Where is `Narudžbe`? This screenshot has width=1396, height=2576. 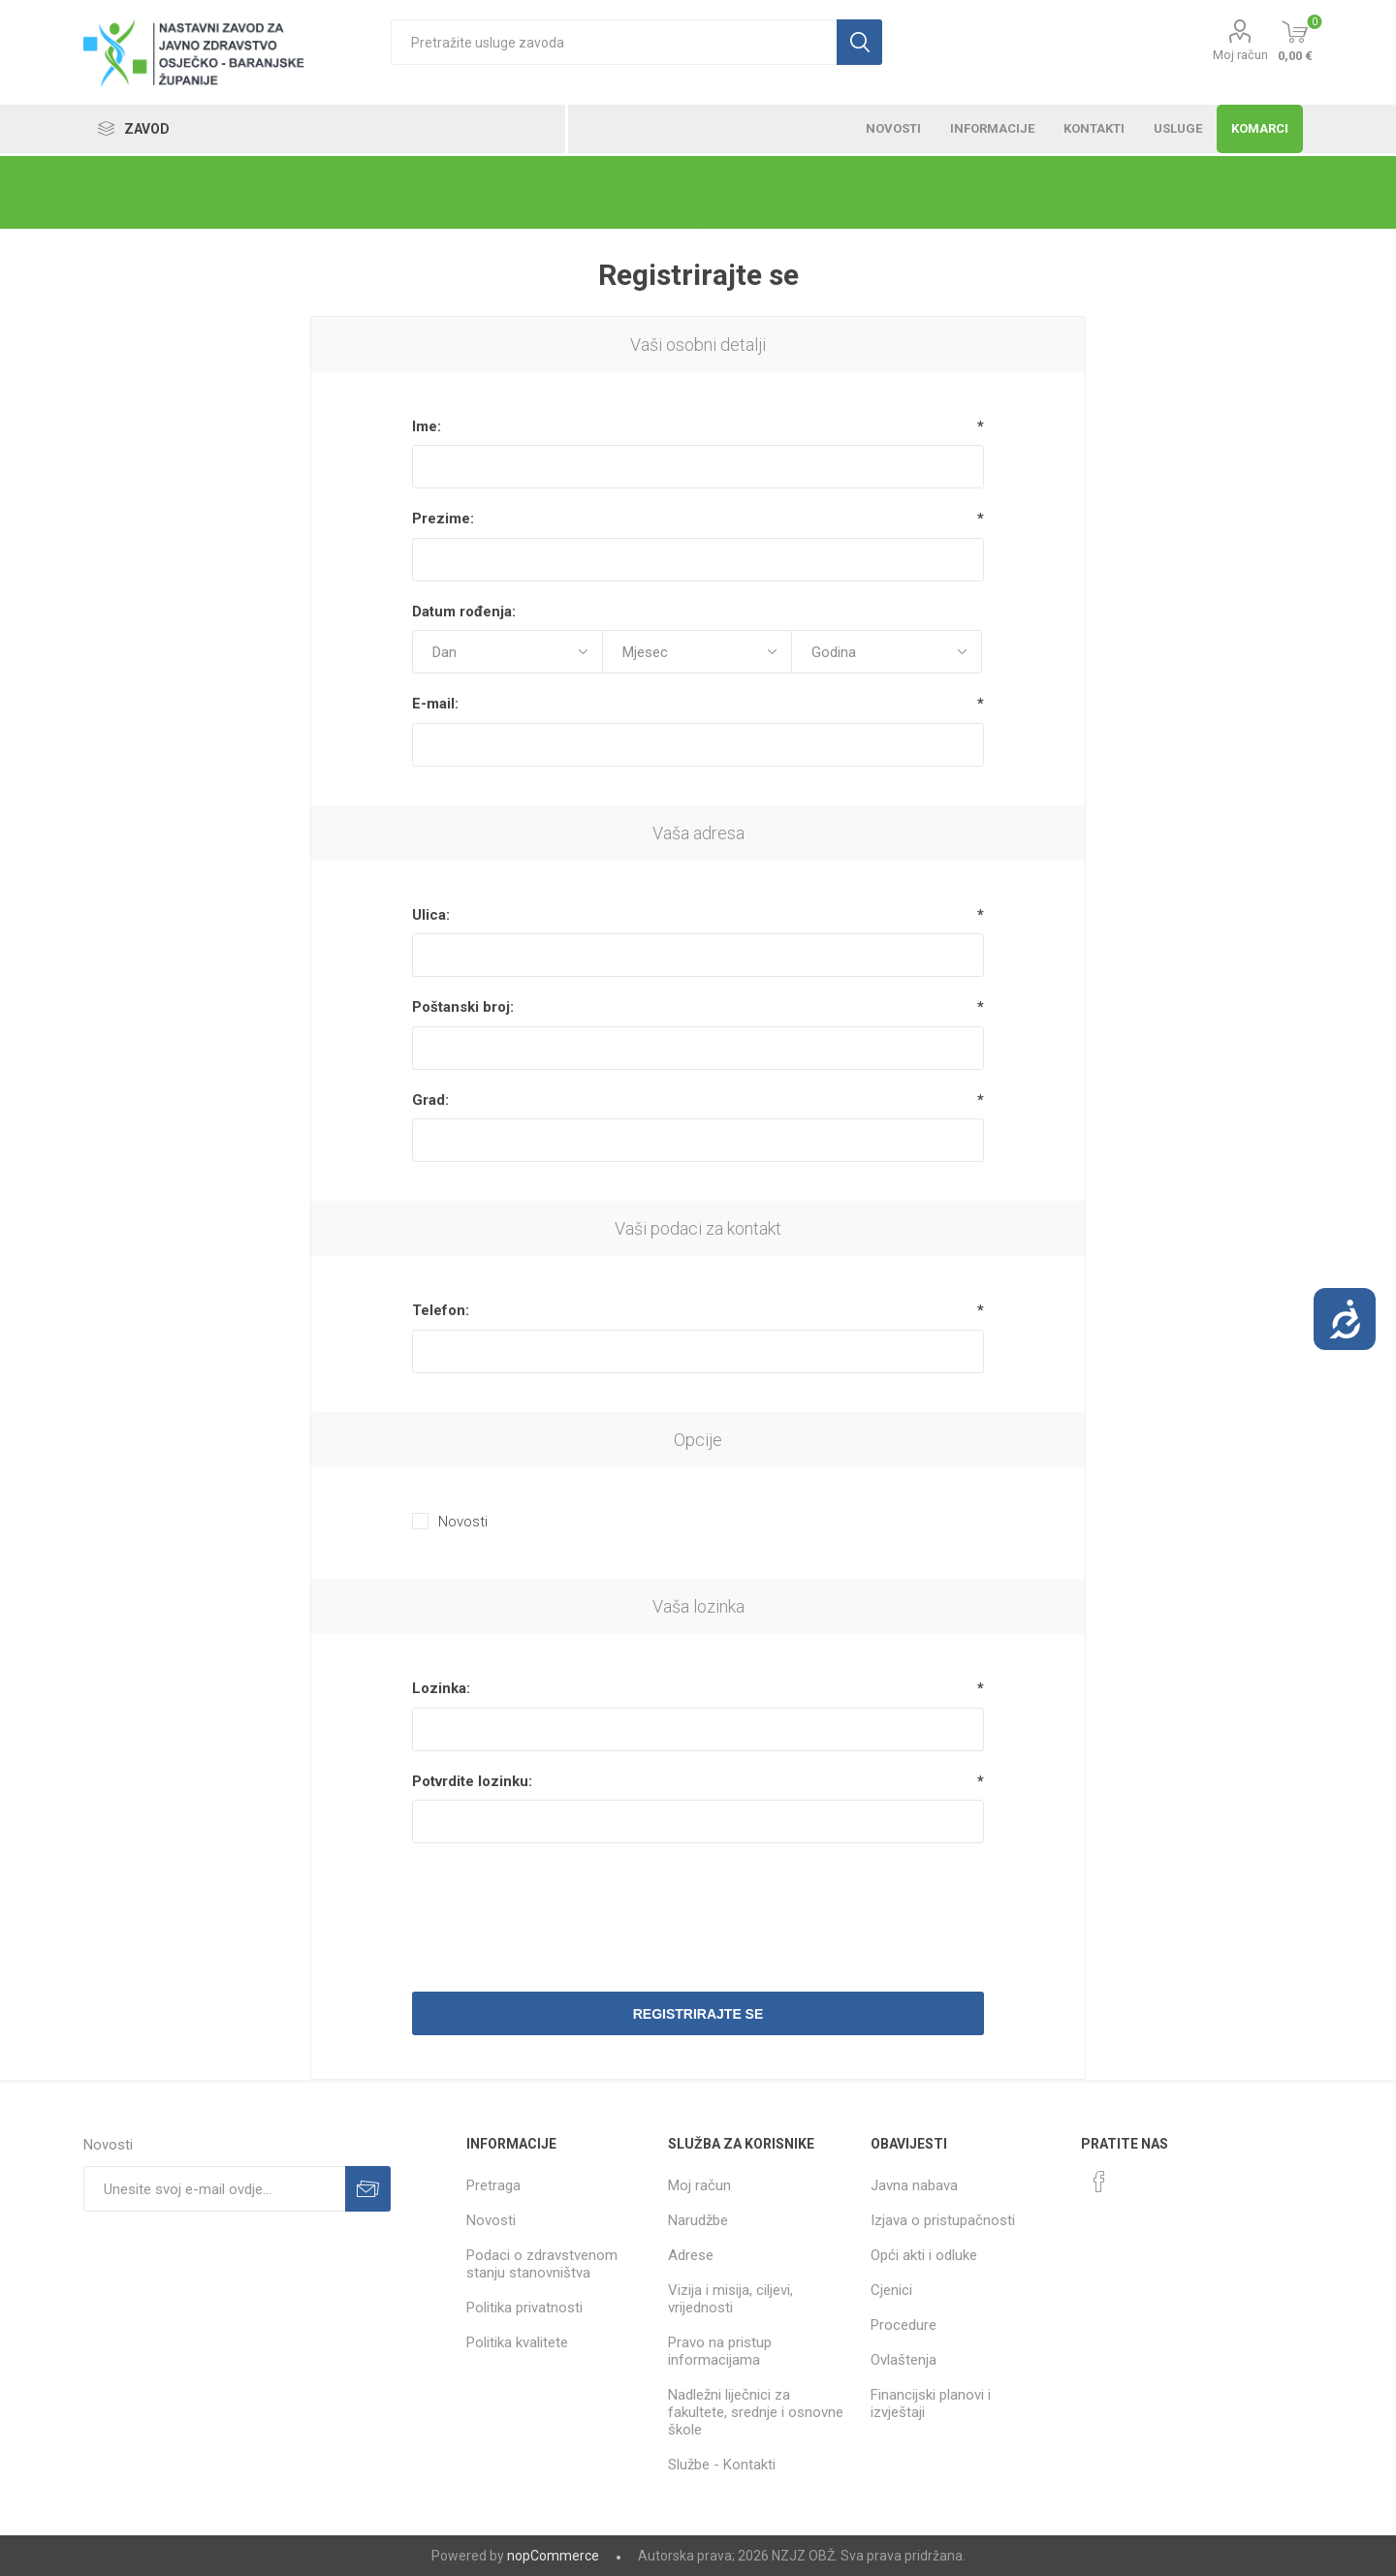 Narudžbe is located at coordinates (698, 2220).